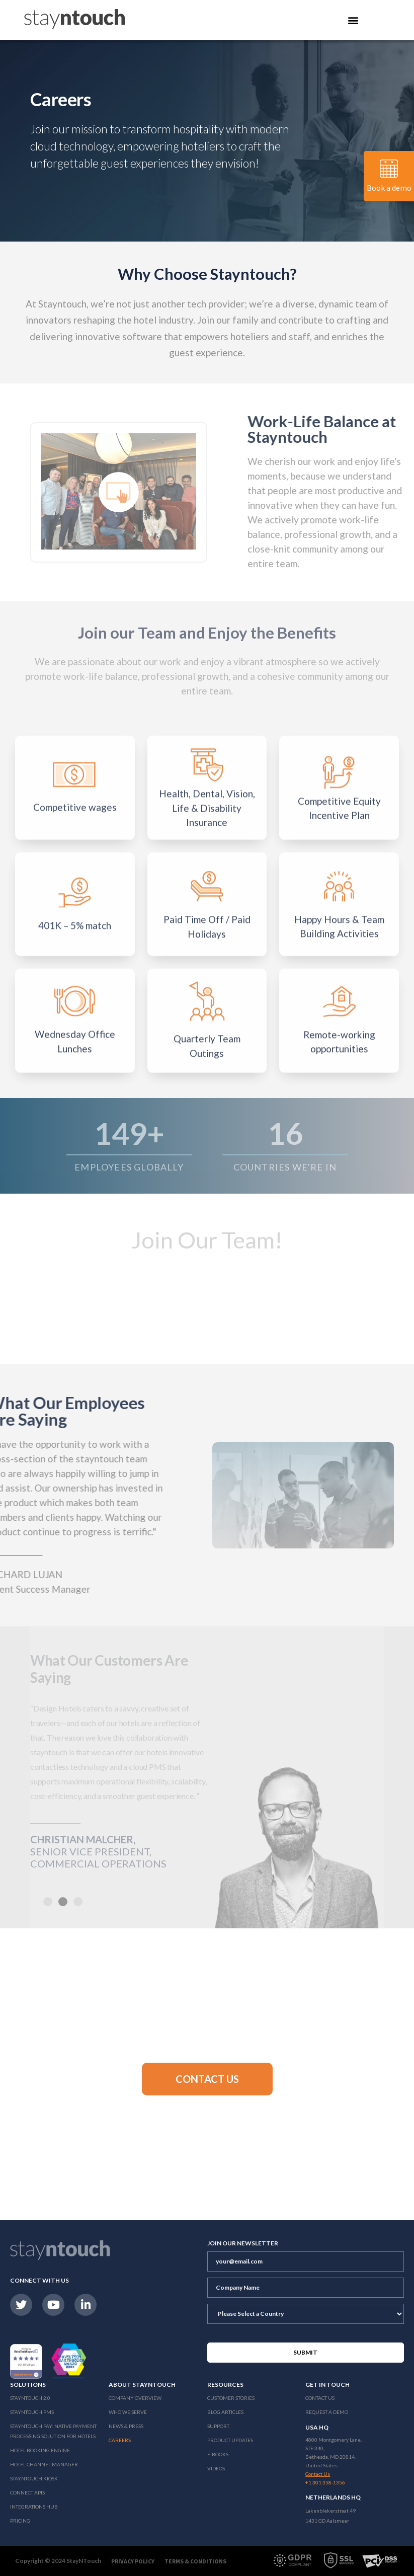 The width and height of the screenshot is (414, 2576). Describe the element at coordinates (27, 2492) in the screenshot. I see `Connect APIs` at that location.